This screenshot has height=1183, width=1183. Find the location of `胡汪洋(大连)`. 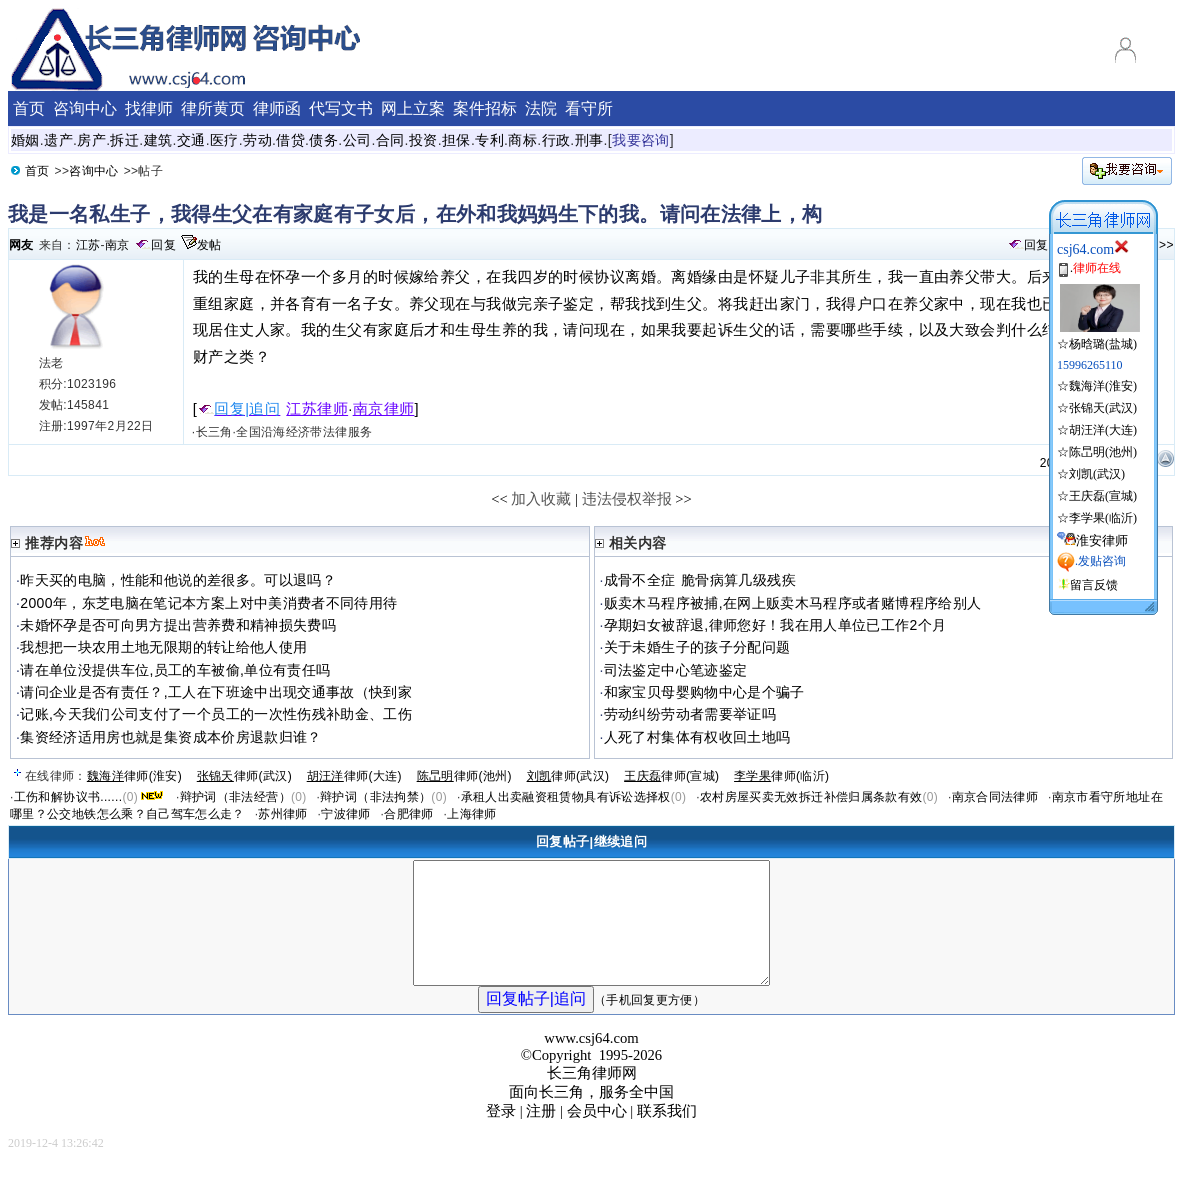

胡汪洋(大连) is located at coordinates (1103, 430).